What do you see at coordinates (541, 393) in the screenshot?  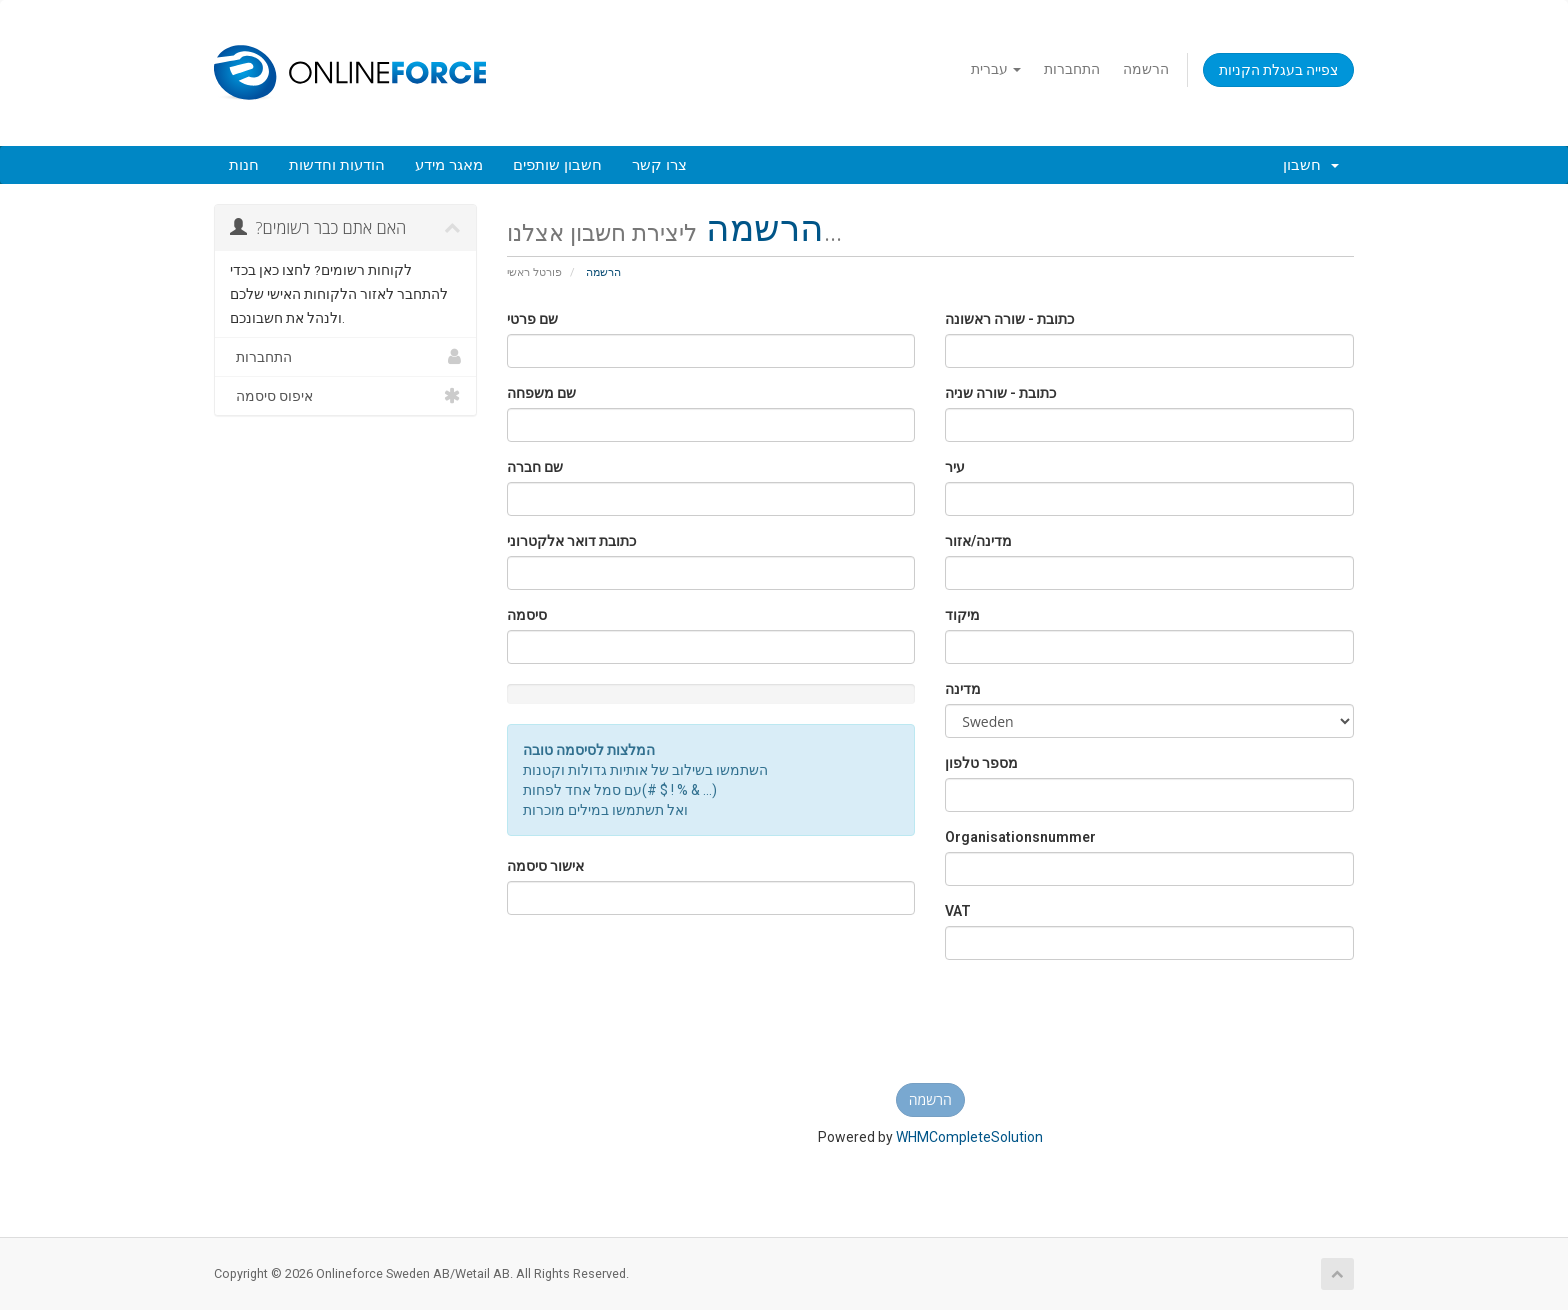 I see `שם משפחה` at bounding box center [541, 393].